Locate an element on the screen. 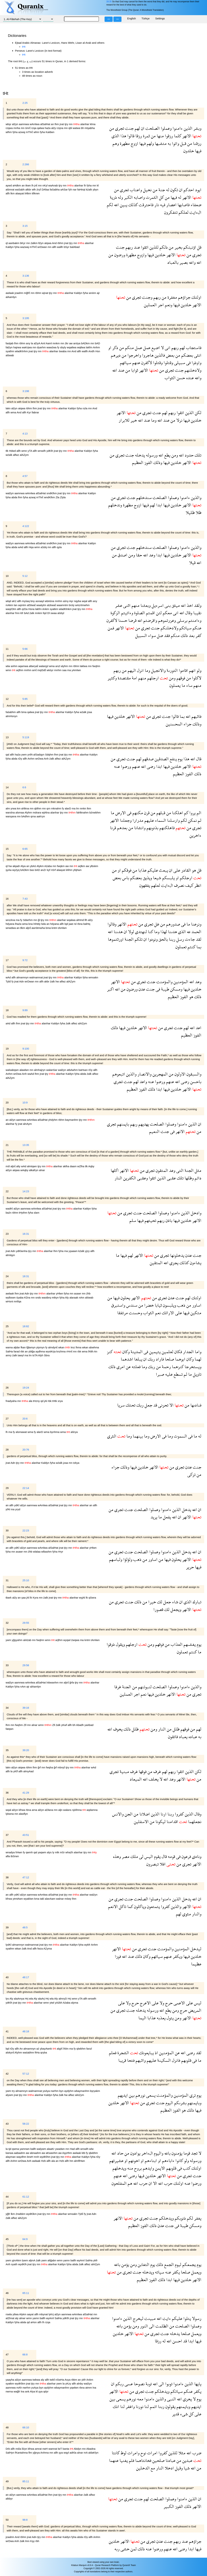 This screenshot has height=2576, width=207. ğrfa is located at coordinates (72, 1682).